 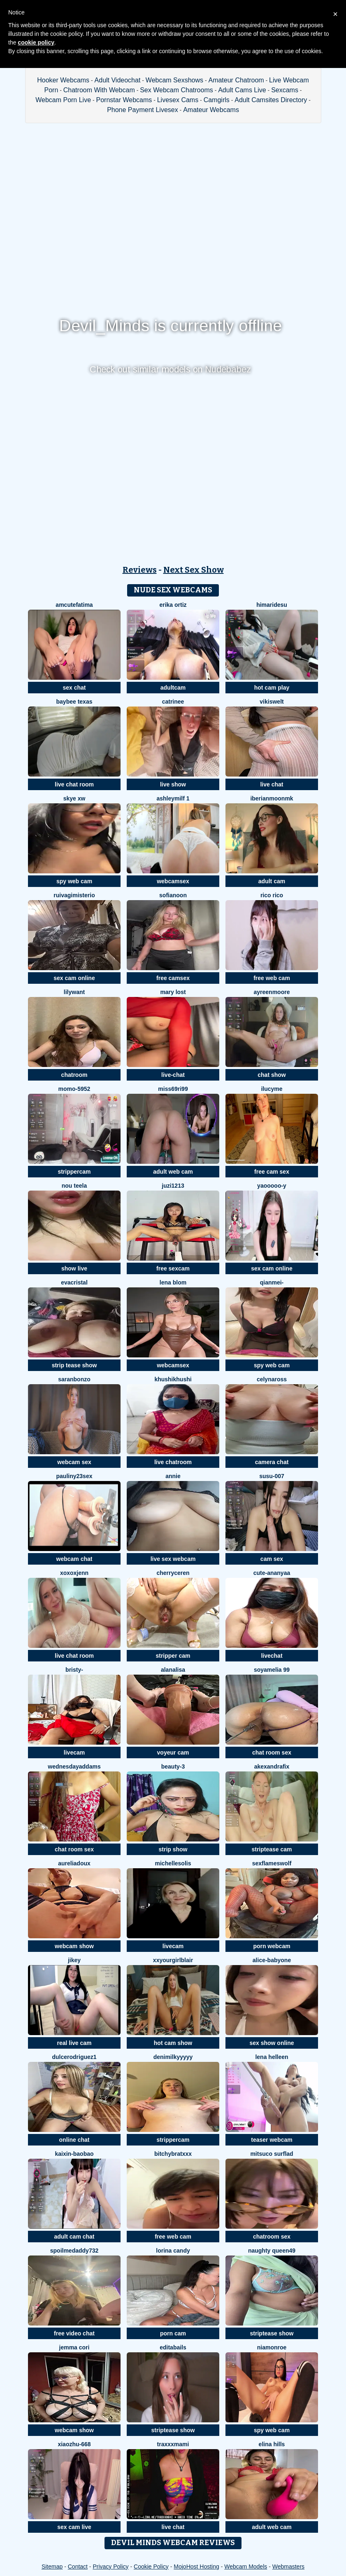 What do you see at coordinates (173, 2250) in the screenshot?
I see `Lorina Candy` at bounding box center [173, 2250].